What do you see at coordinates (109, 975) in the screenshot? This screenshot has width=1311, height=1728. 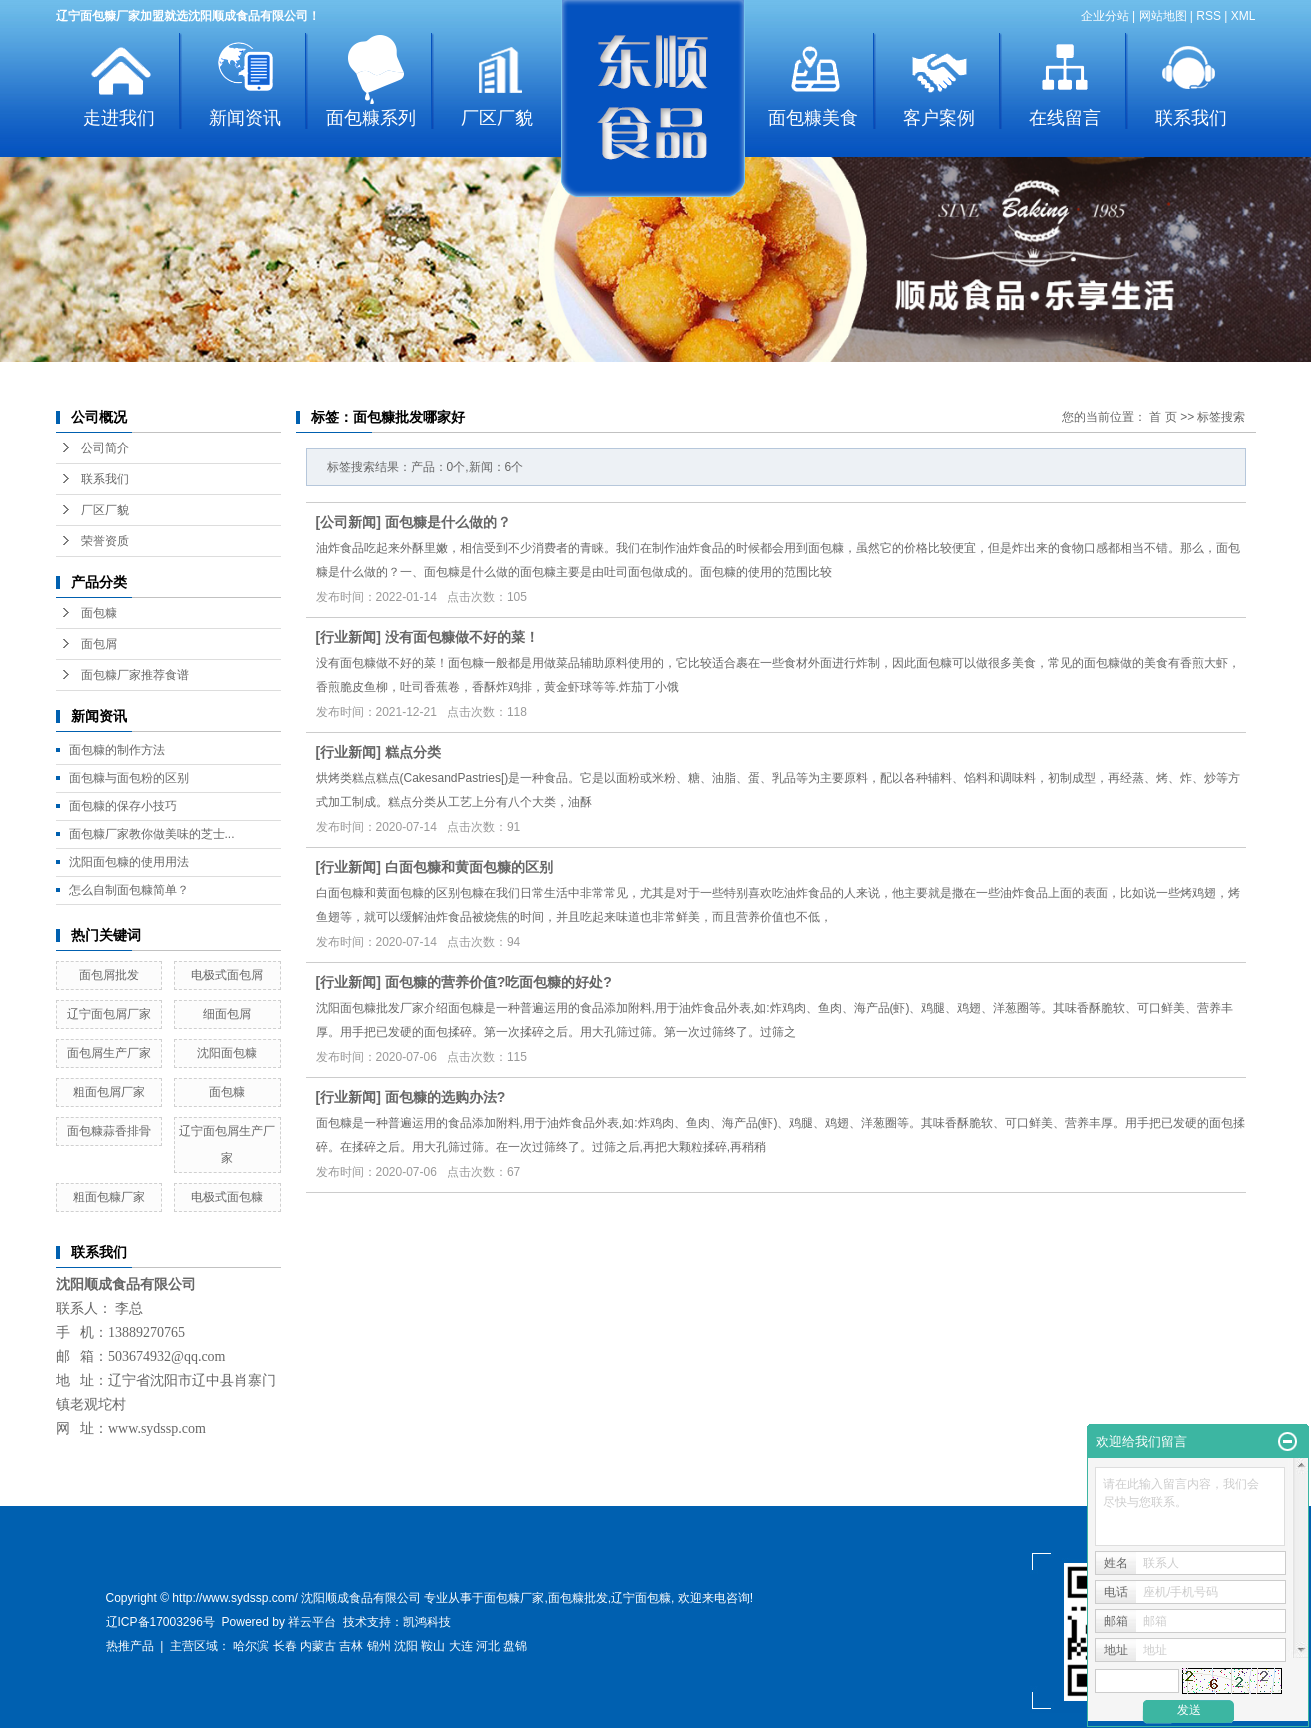 I see `面包屑批发` at bounding box center [109, 975].